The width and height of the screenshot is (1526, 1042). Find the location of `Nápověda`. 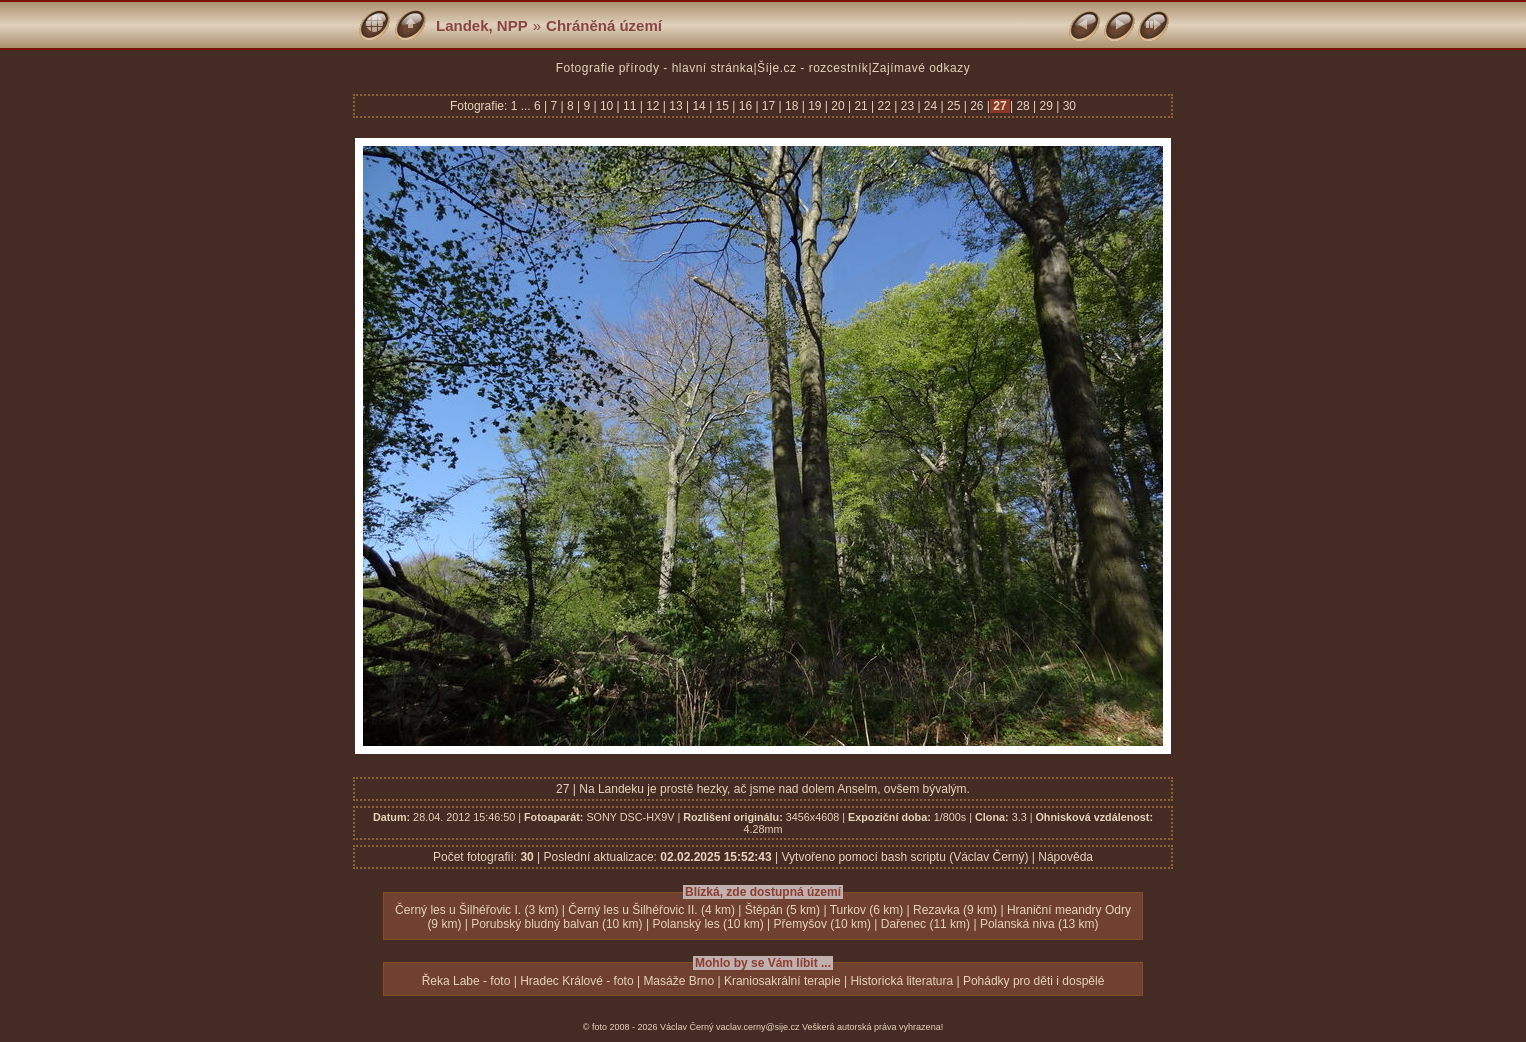

Nápověda is located at coordinates (1065, 857).